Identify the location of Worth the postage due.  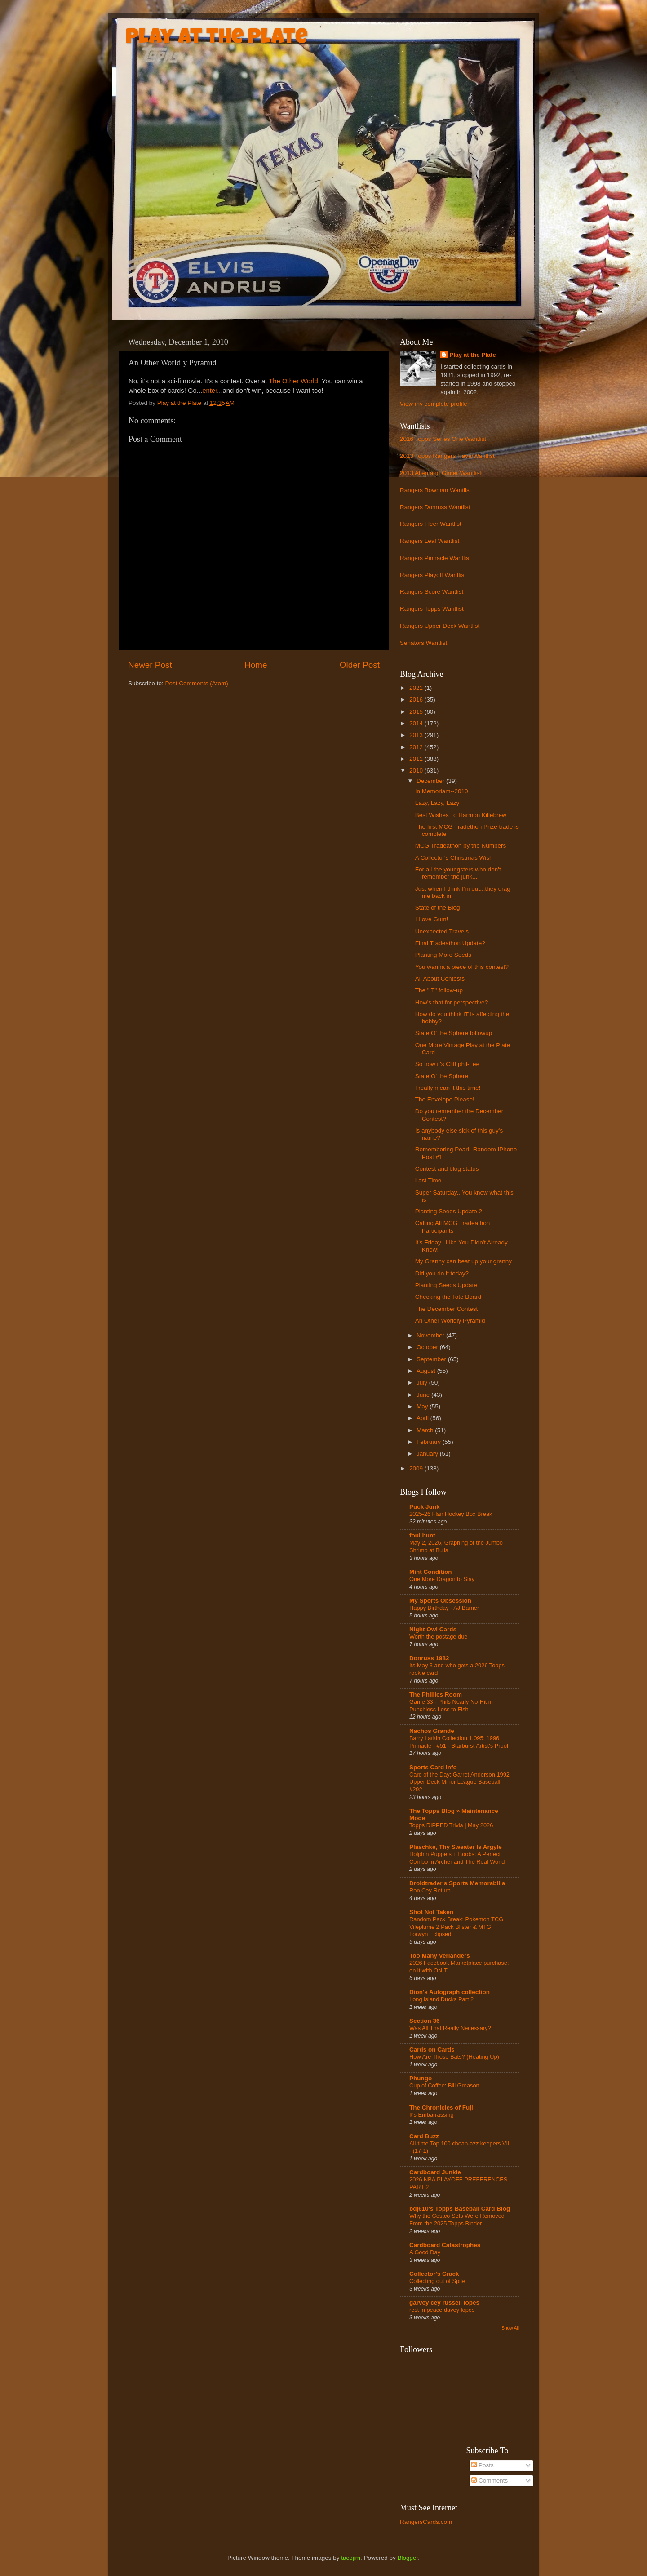
(438, 1636).